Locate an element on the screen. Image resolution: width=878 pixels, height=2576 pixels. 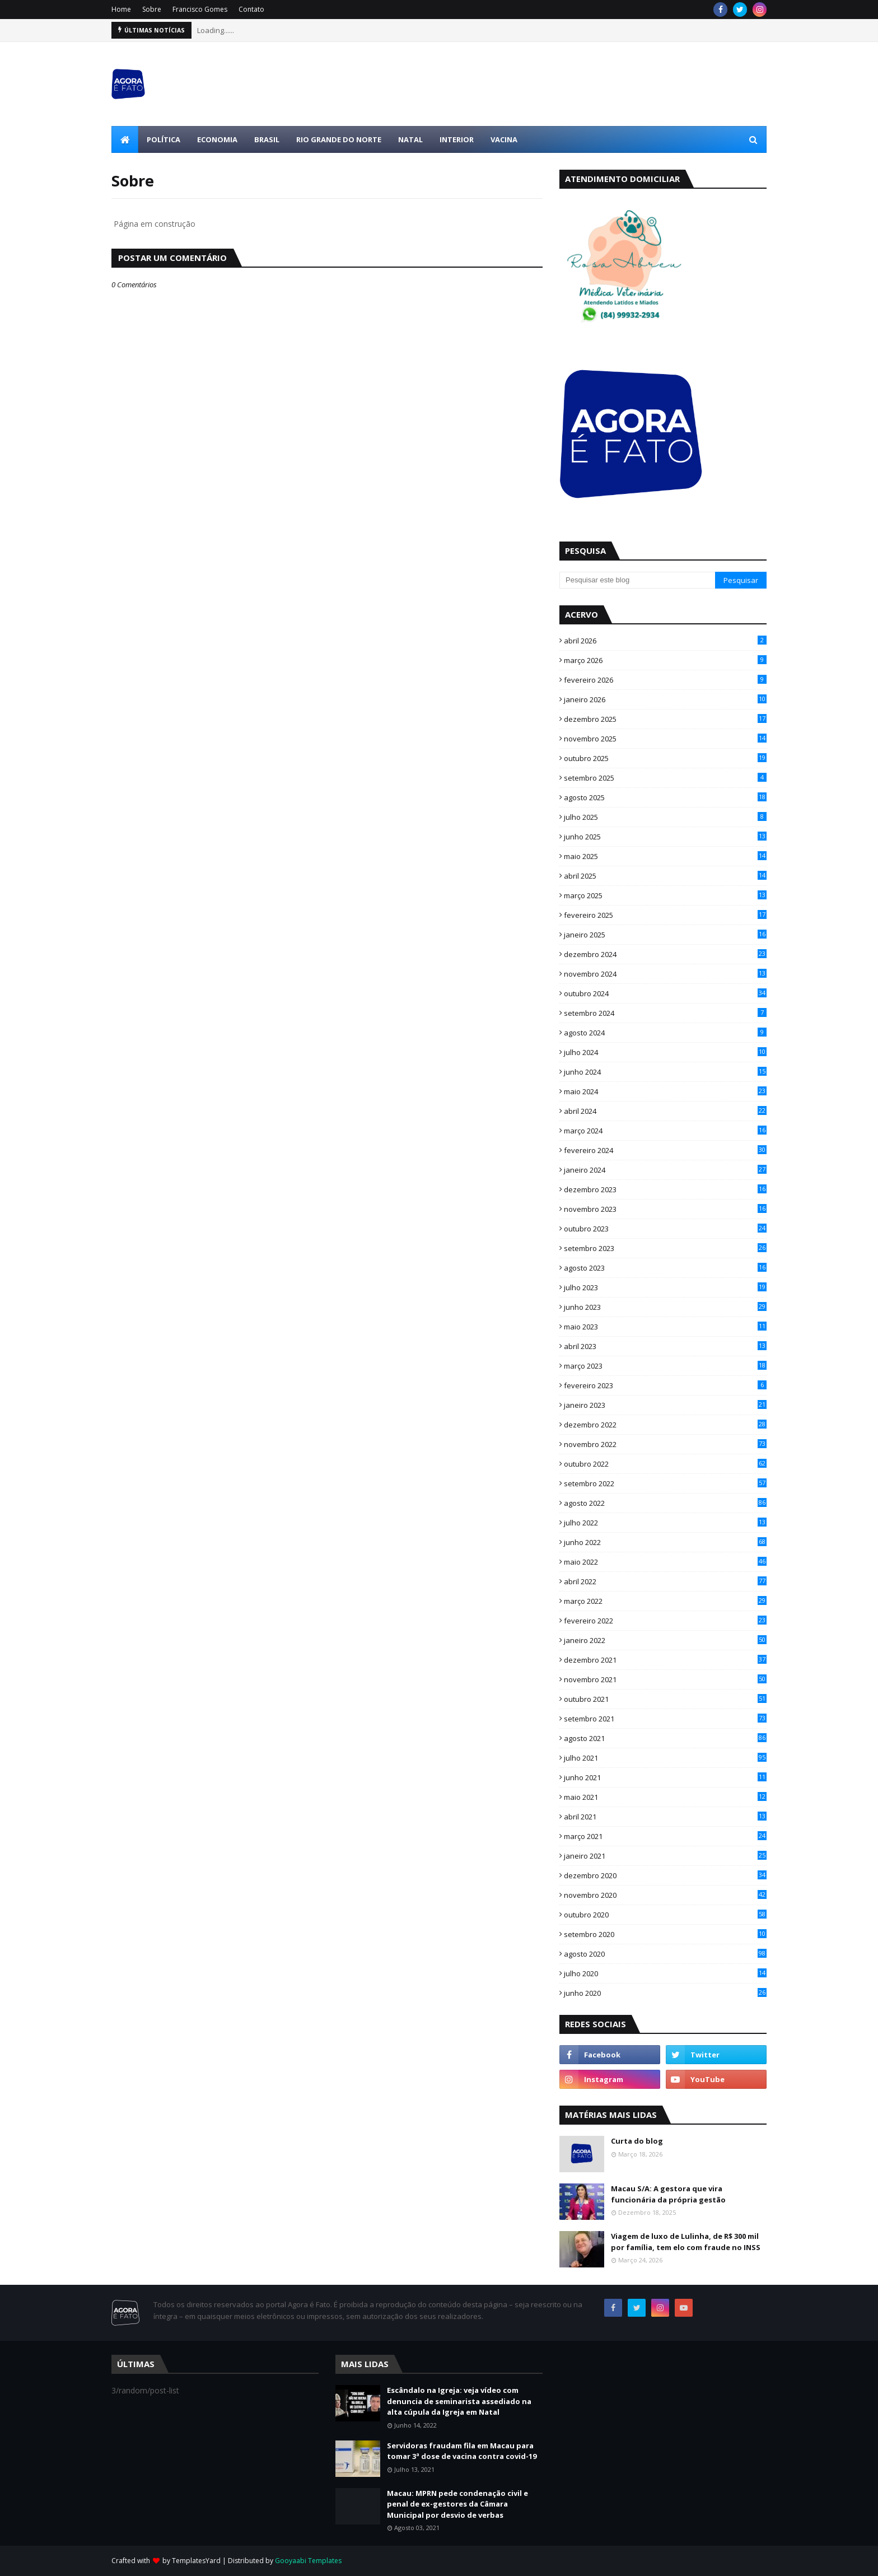
Brasil [menuitem] is located at coordinates (266, 139).